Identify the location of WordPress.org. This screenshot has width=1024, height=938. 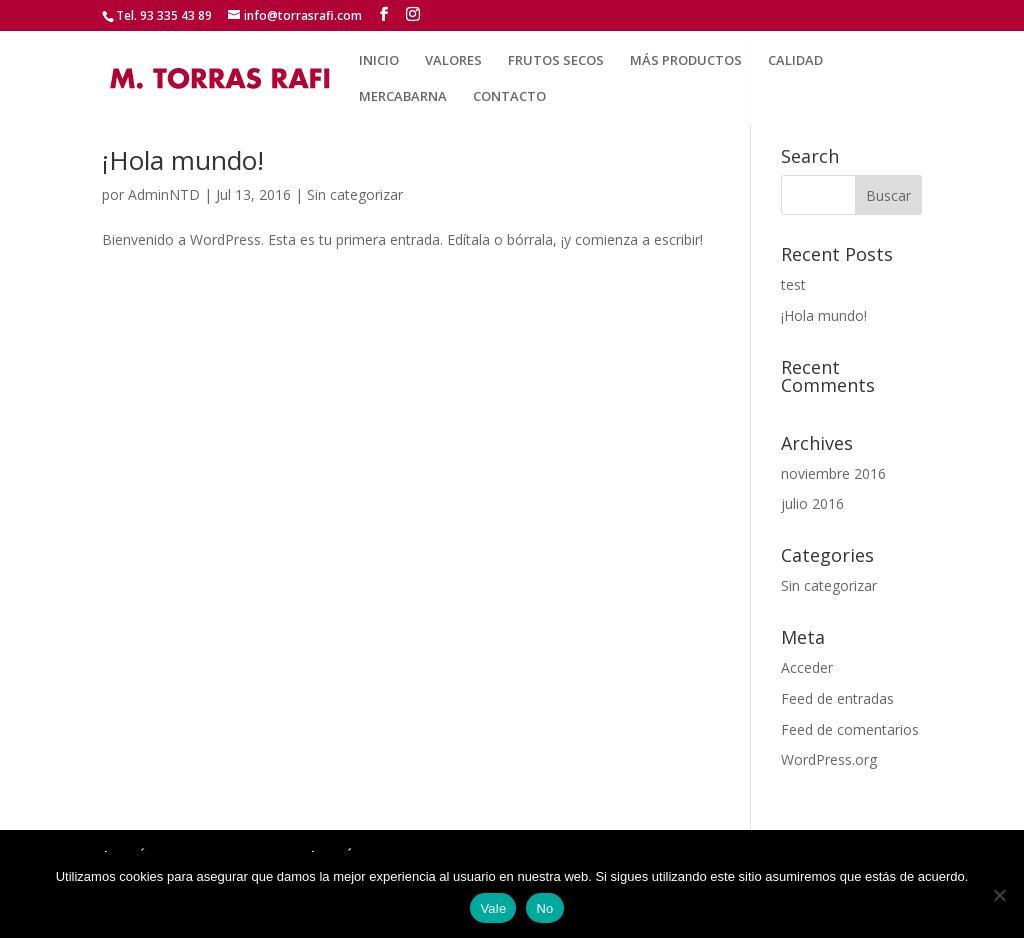
(829, 759).